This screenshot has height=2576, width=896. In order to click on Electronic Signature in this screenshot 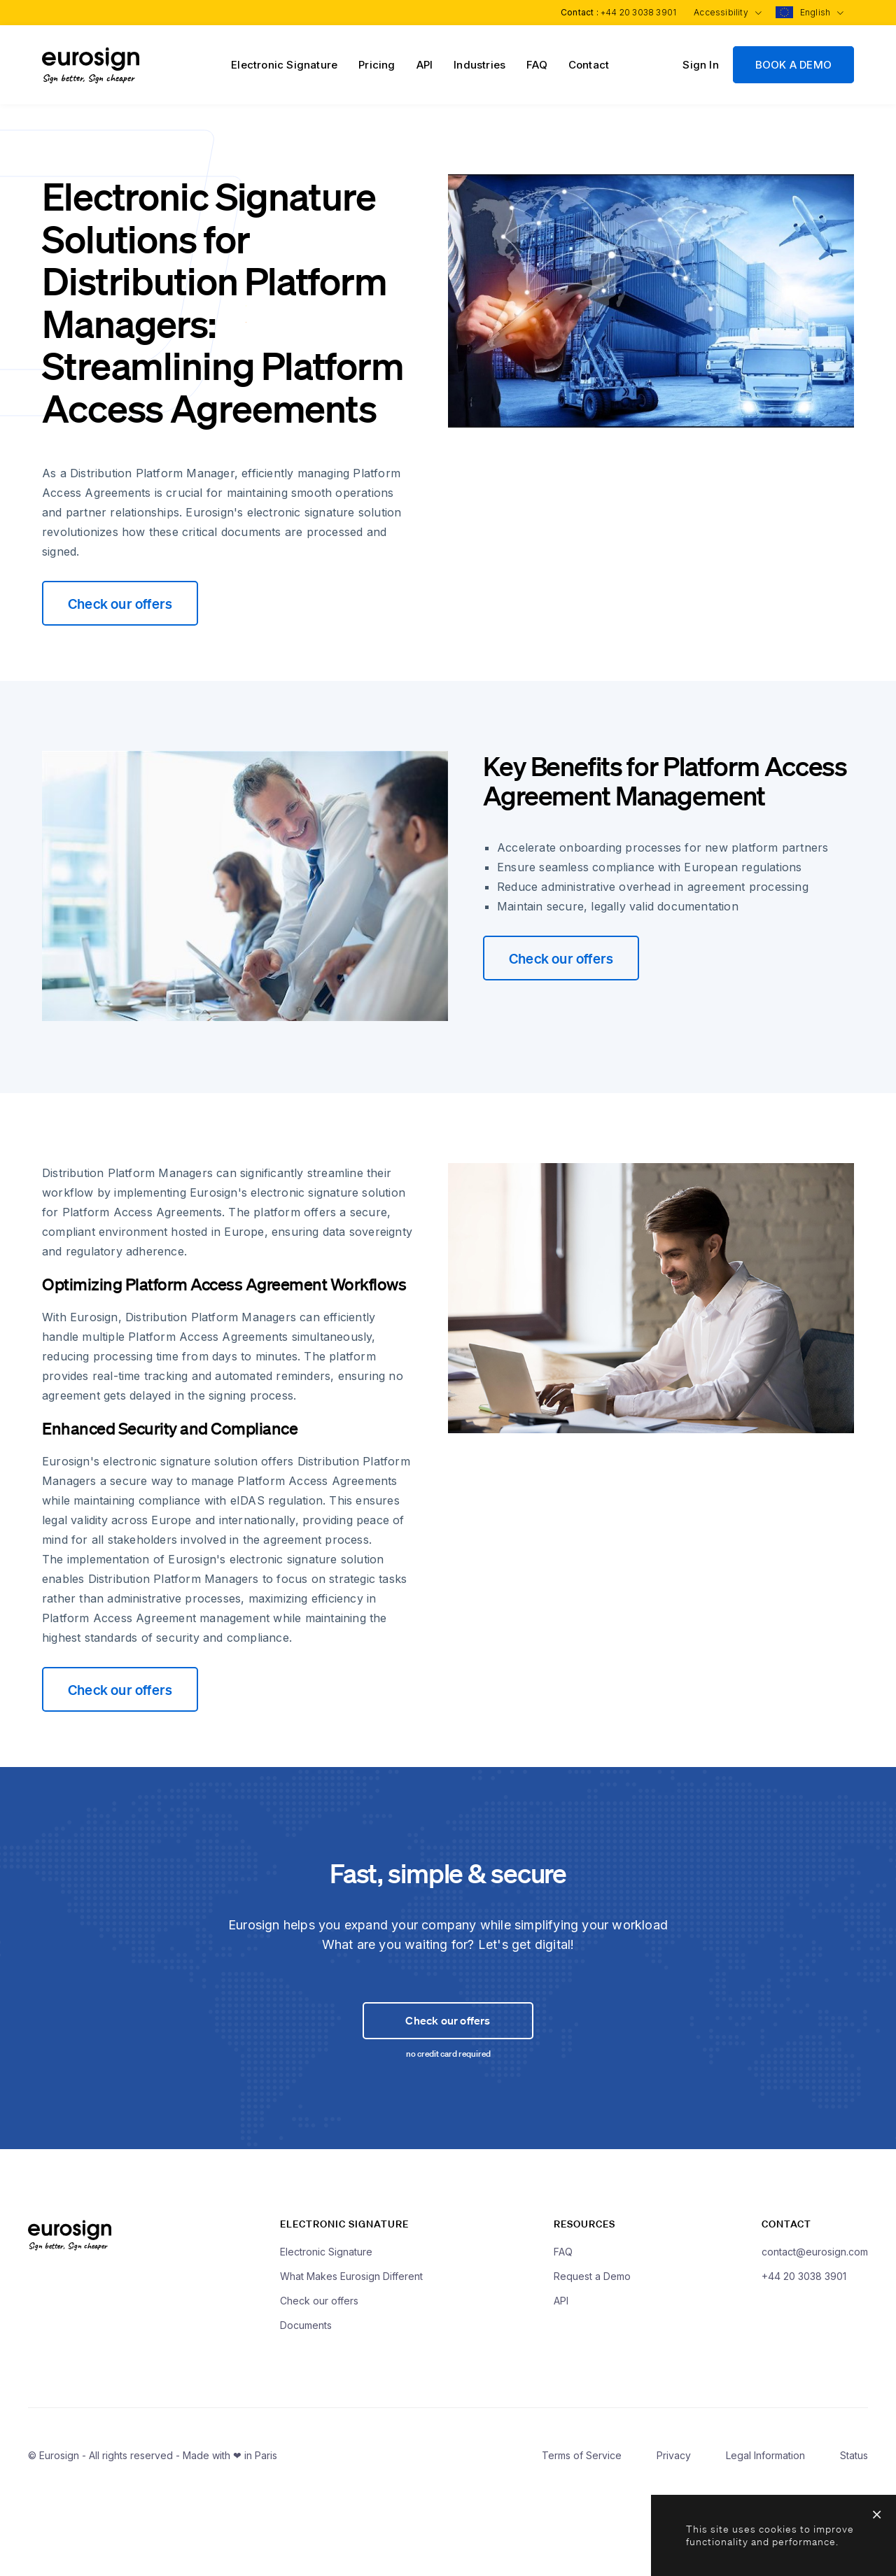, I will do `click(284, 64)`.